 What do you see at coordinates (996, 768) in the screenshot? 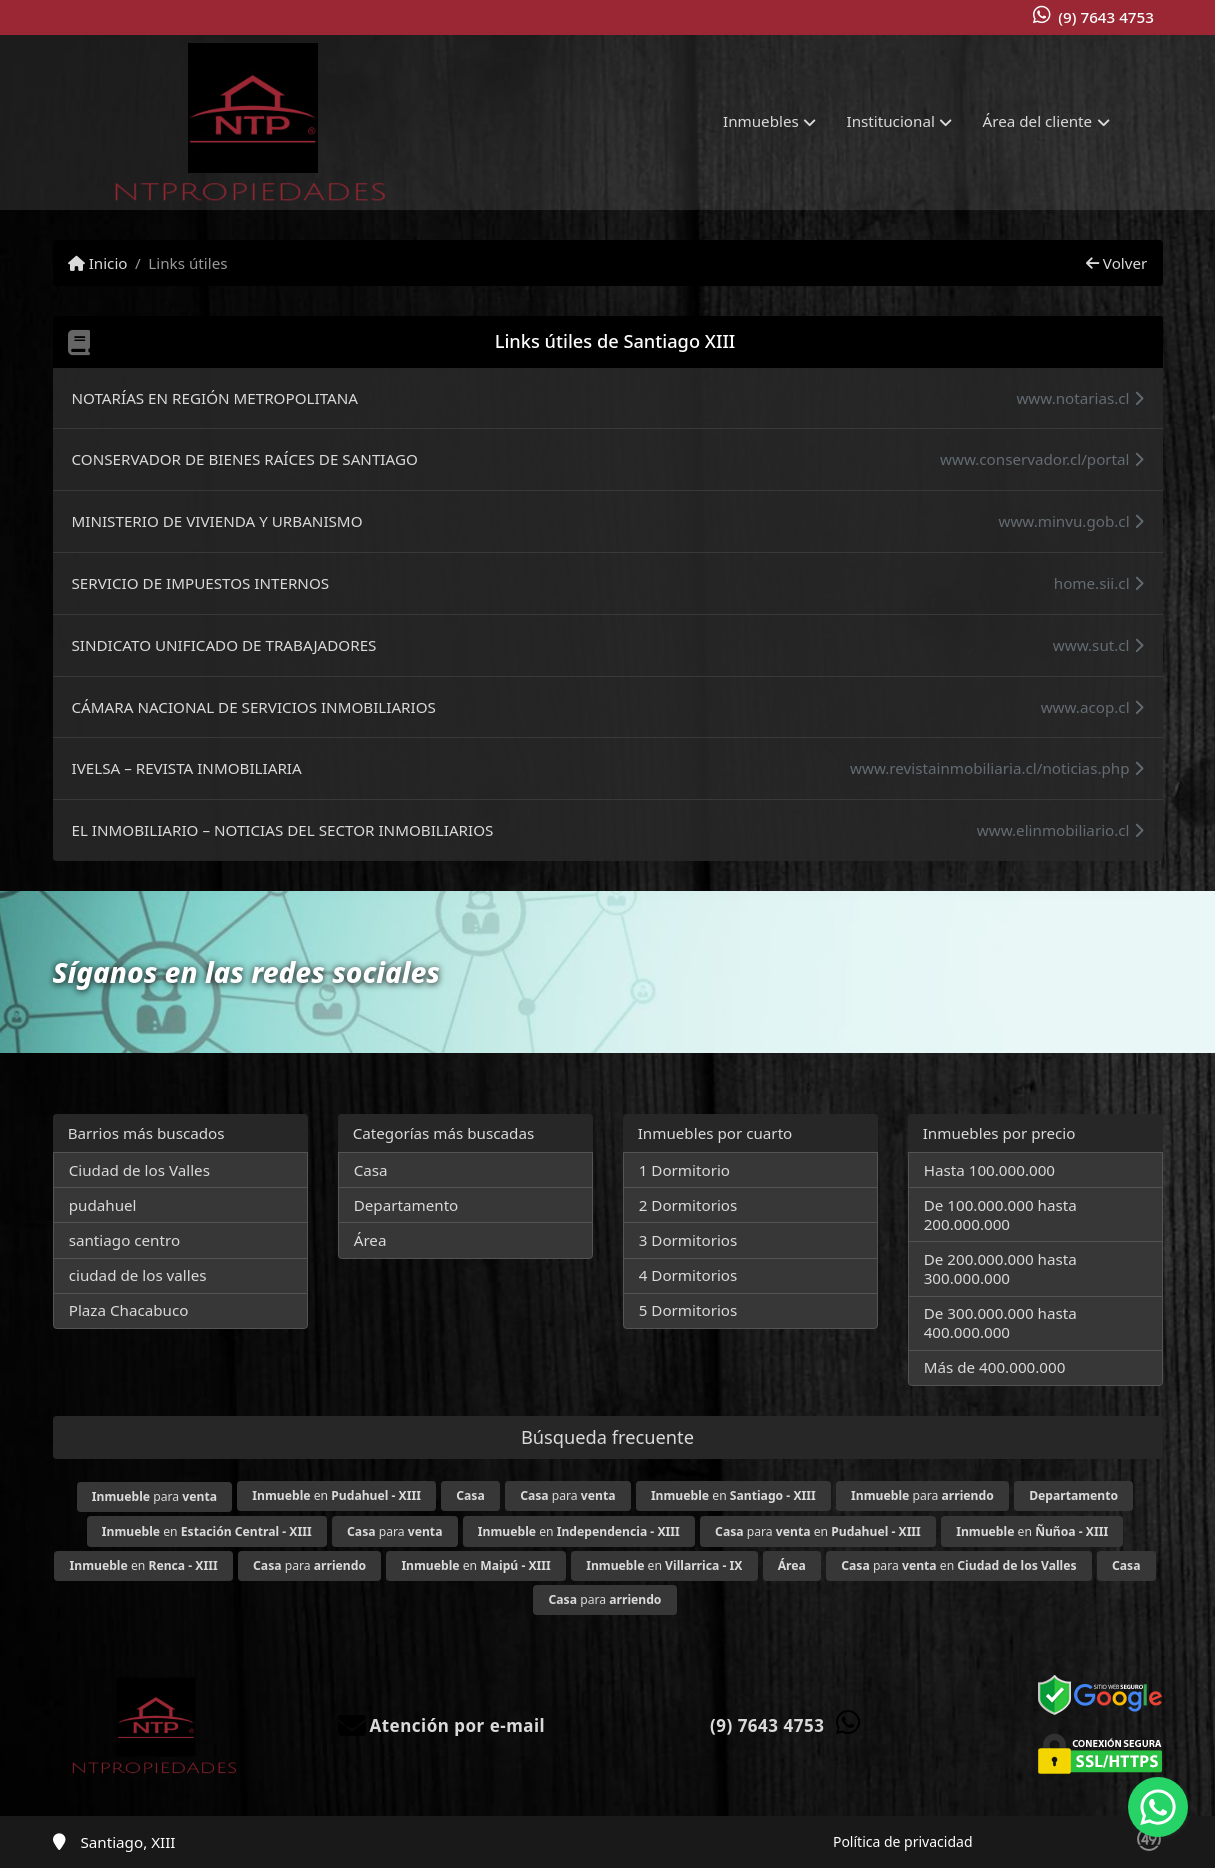
I see `www.revistainmobiliaria.cl/noticias.php` at bounding box center [996, 768].